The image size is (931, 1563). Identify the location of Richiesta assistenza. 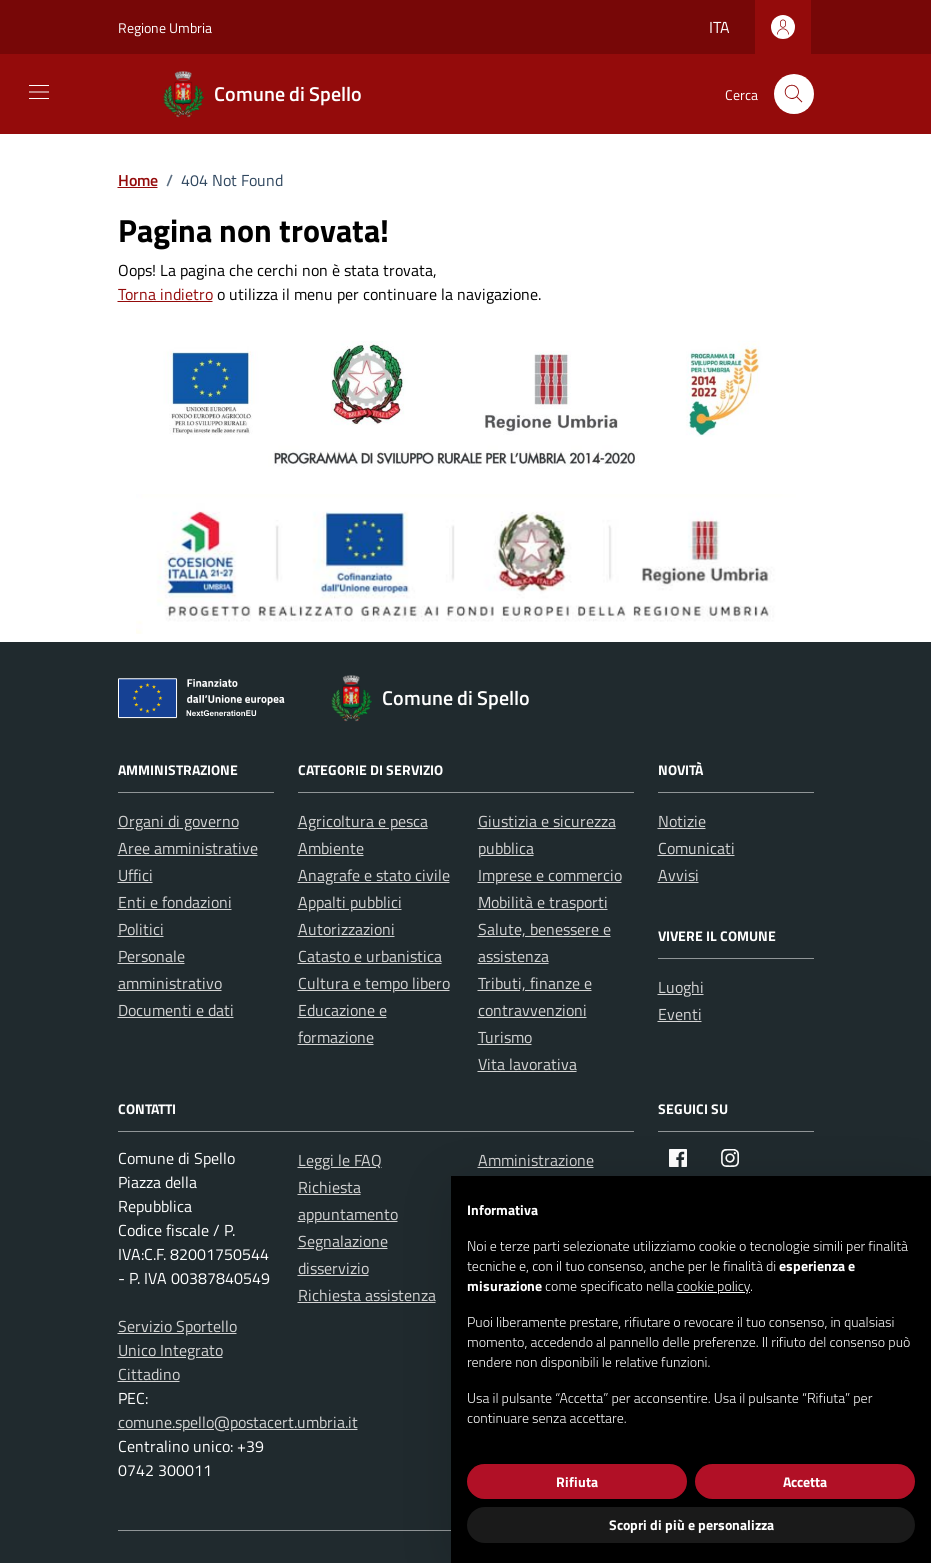
(367, 1295).